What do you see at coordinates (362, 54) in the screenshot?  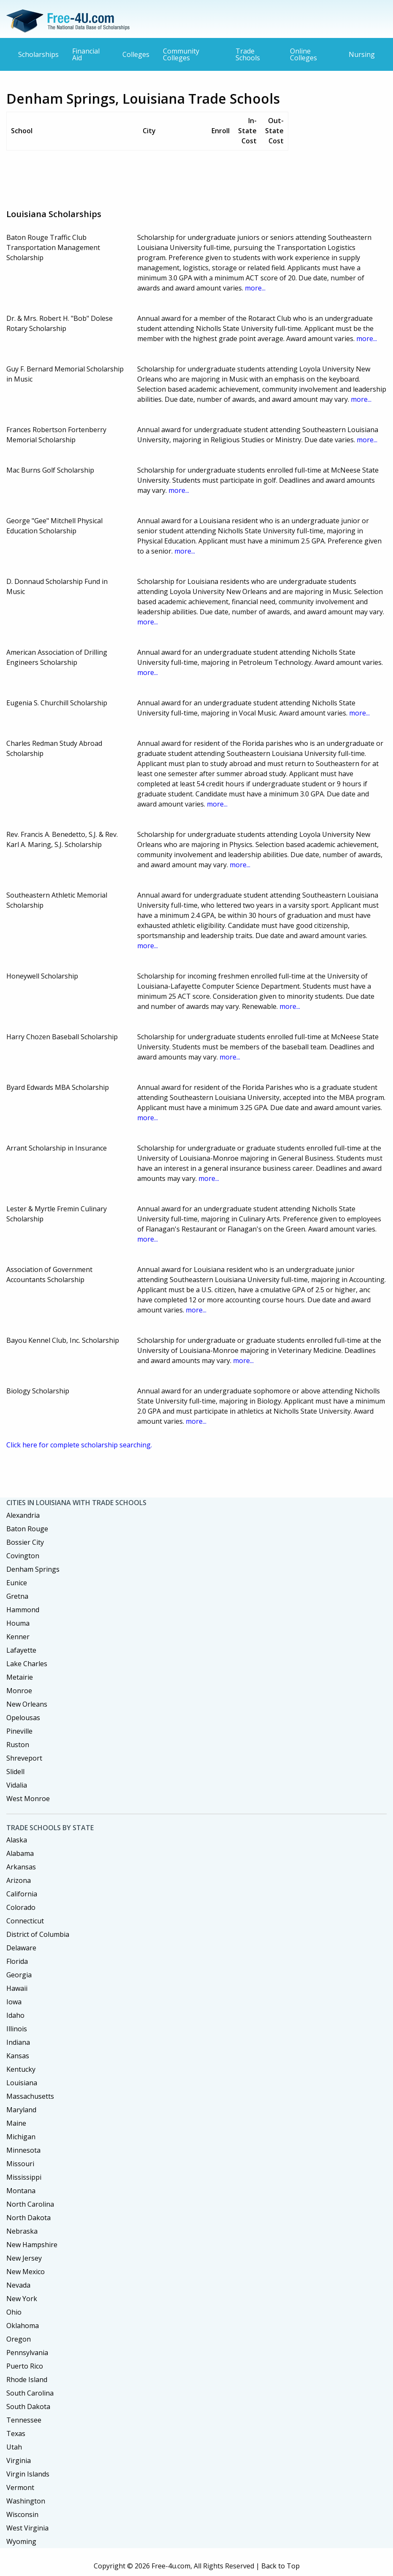 I see `Nursing` at bounding box center [362, 54].